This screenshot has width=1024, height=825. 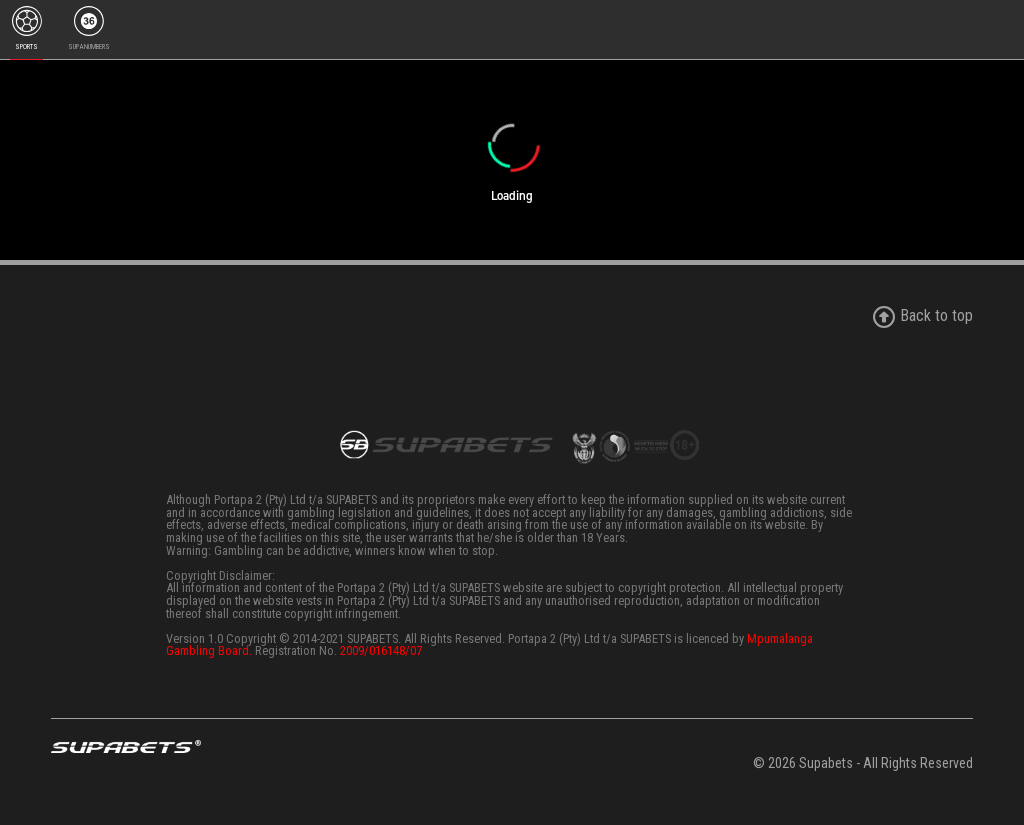 I want to click on 2009/016148/07, so click(x=381, y=650).